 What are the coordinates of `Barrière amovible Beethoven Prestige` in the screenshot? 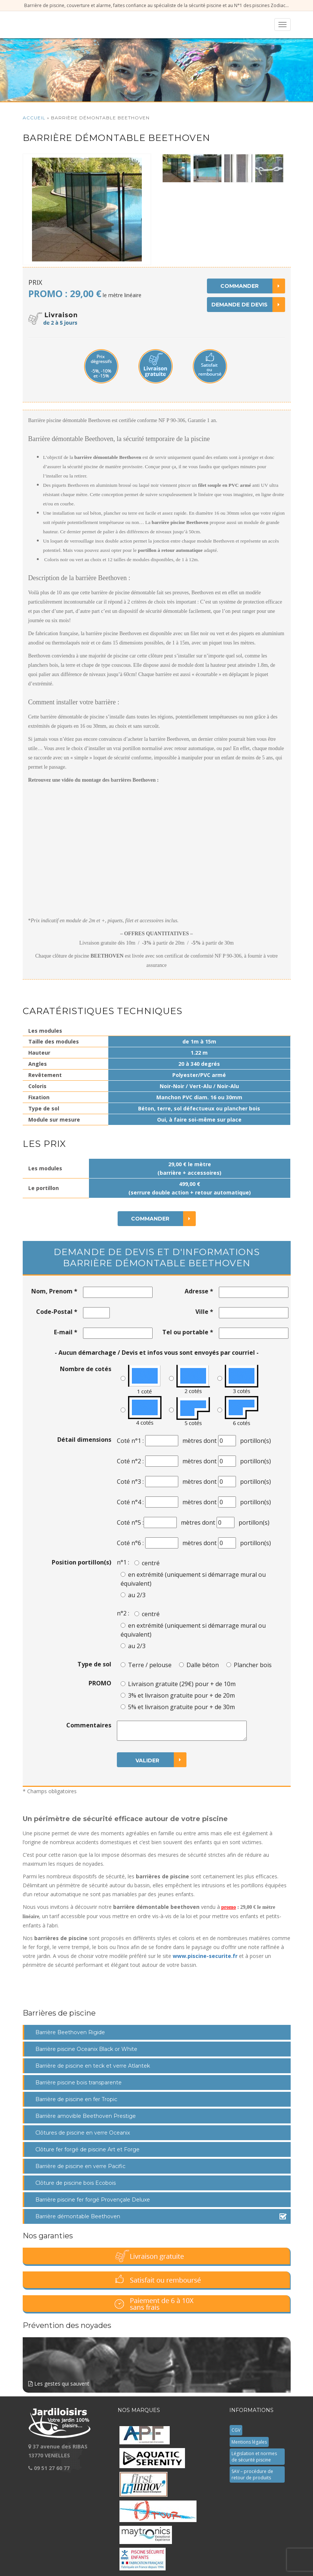 It's located at (85, 2116).